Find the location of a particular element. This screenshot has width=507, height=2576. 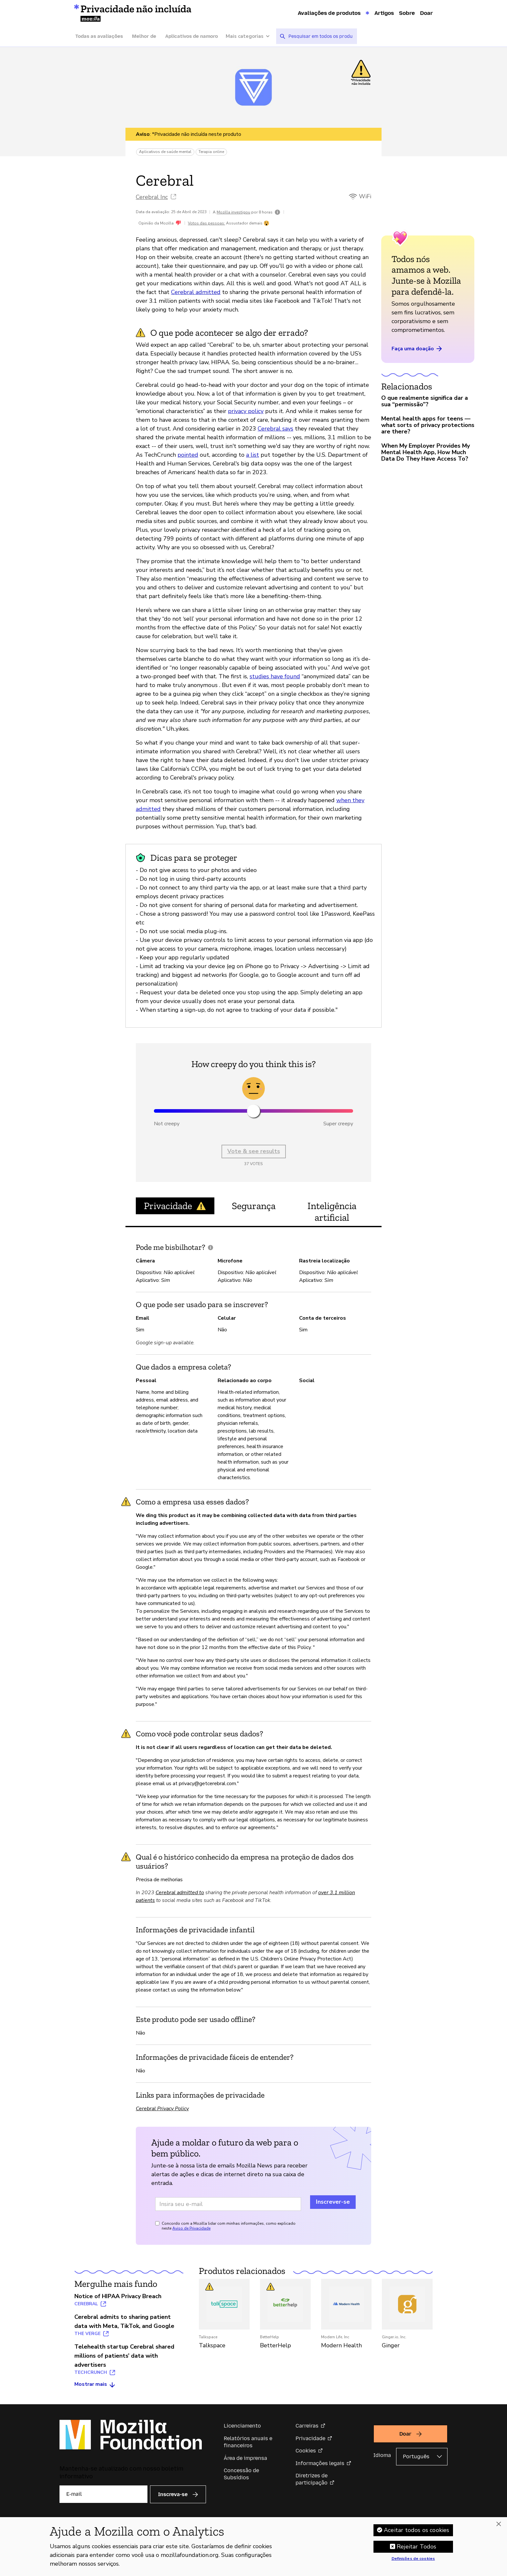

[Fechar] is located at coordinates (498, 2524).